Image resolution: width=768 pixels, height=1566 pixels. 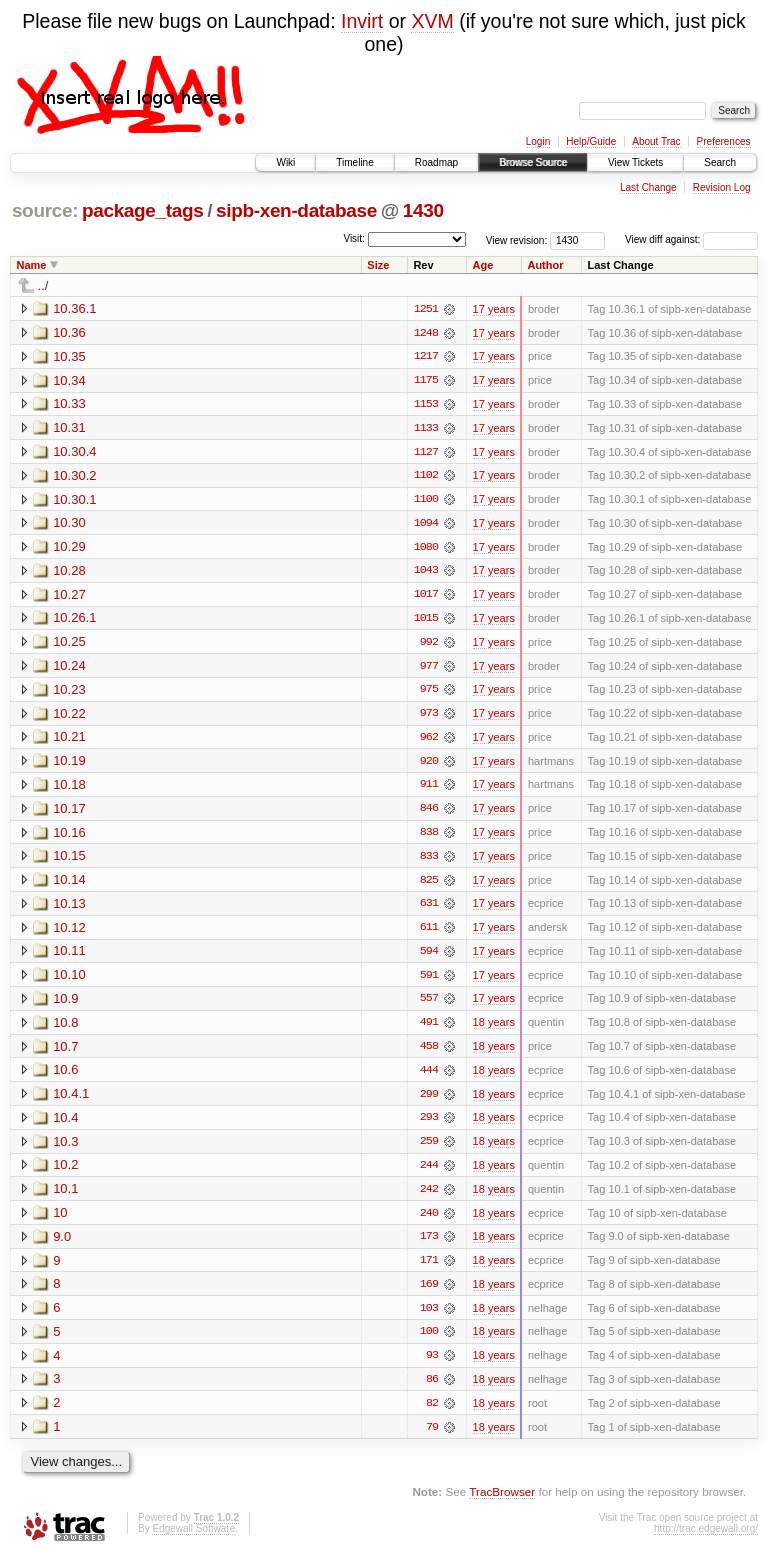 What do you see at coordinates (74, 500) in the screenshot?
I see `10.30.1` at bounding box center [74, 500].